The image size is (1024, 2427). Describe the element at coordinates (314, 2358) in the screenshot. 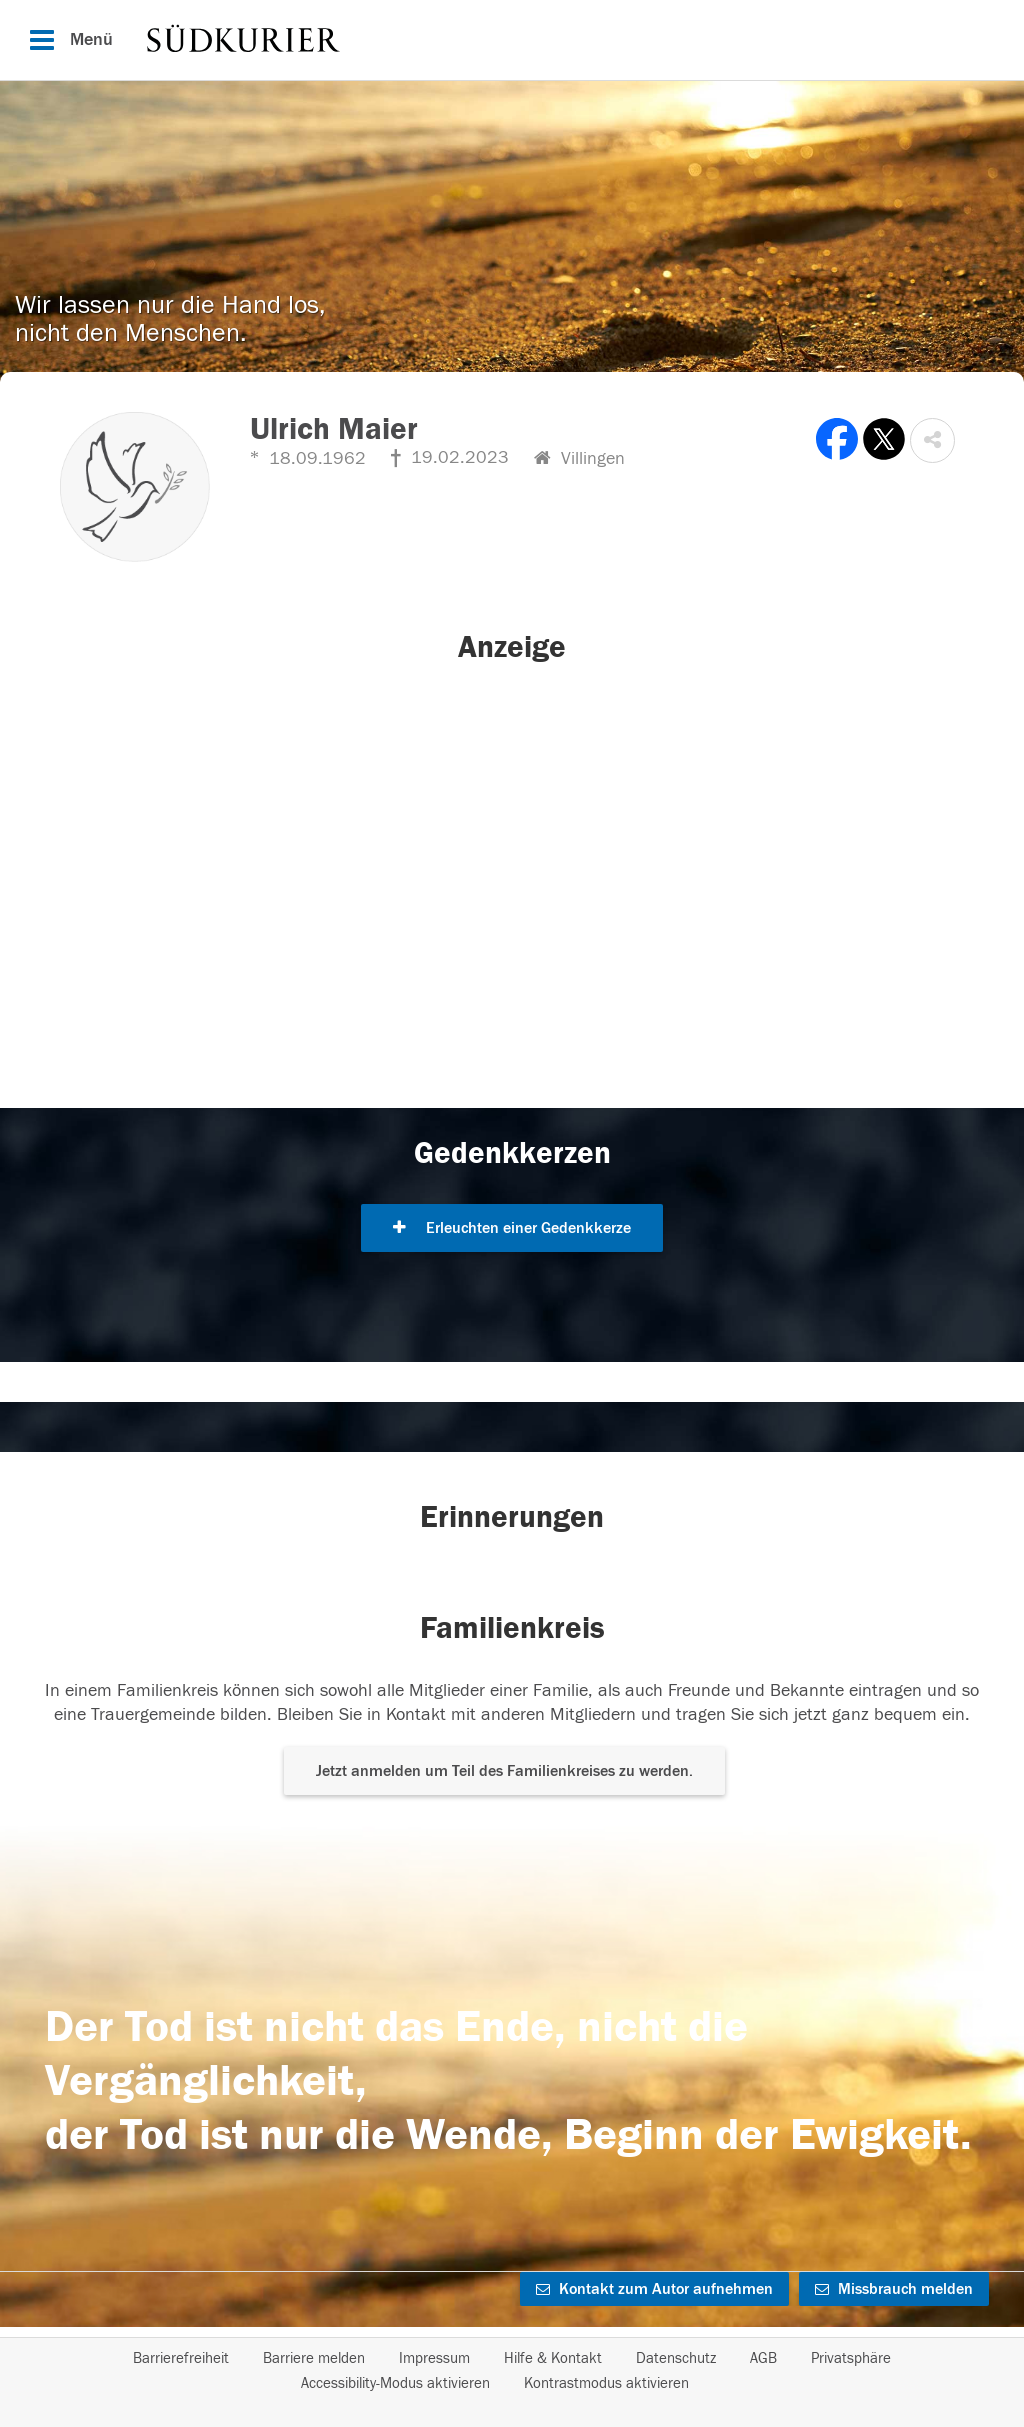

I see `Barriere melden` at that location.